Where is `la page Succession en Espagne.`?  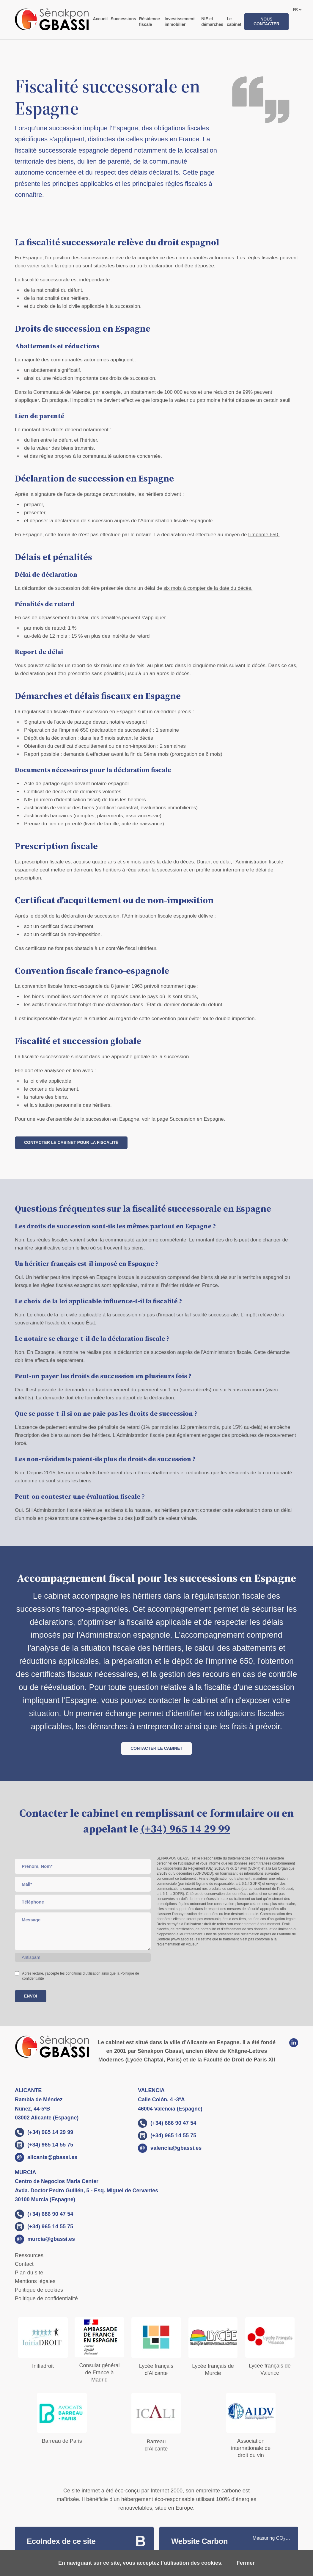
la page Succession en Espagne. is located at coordinates (188, 1119).